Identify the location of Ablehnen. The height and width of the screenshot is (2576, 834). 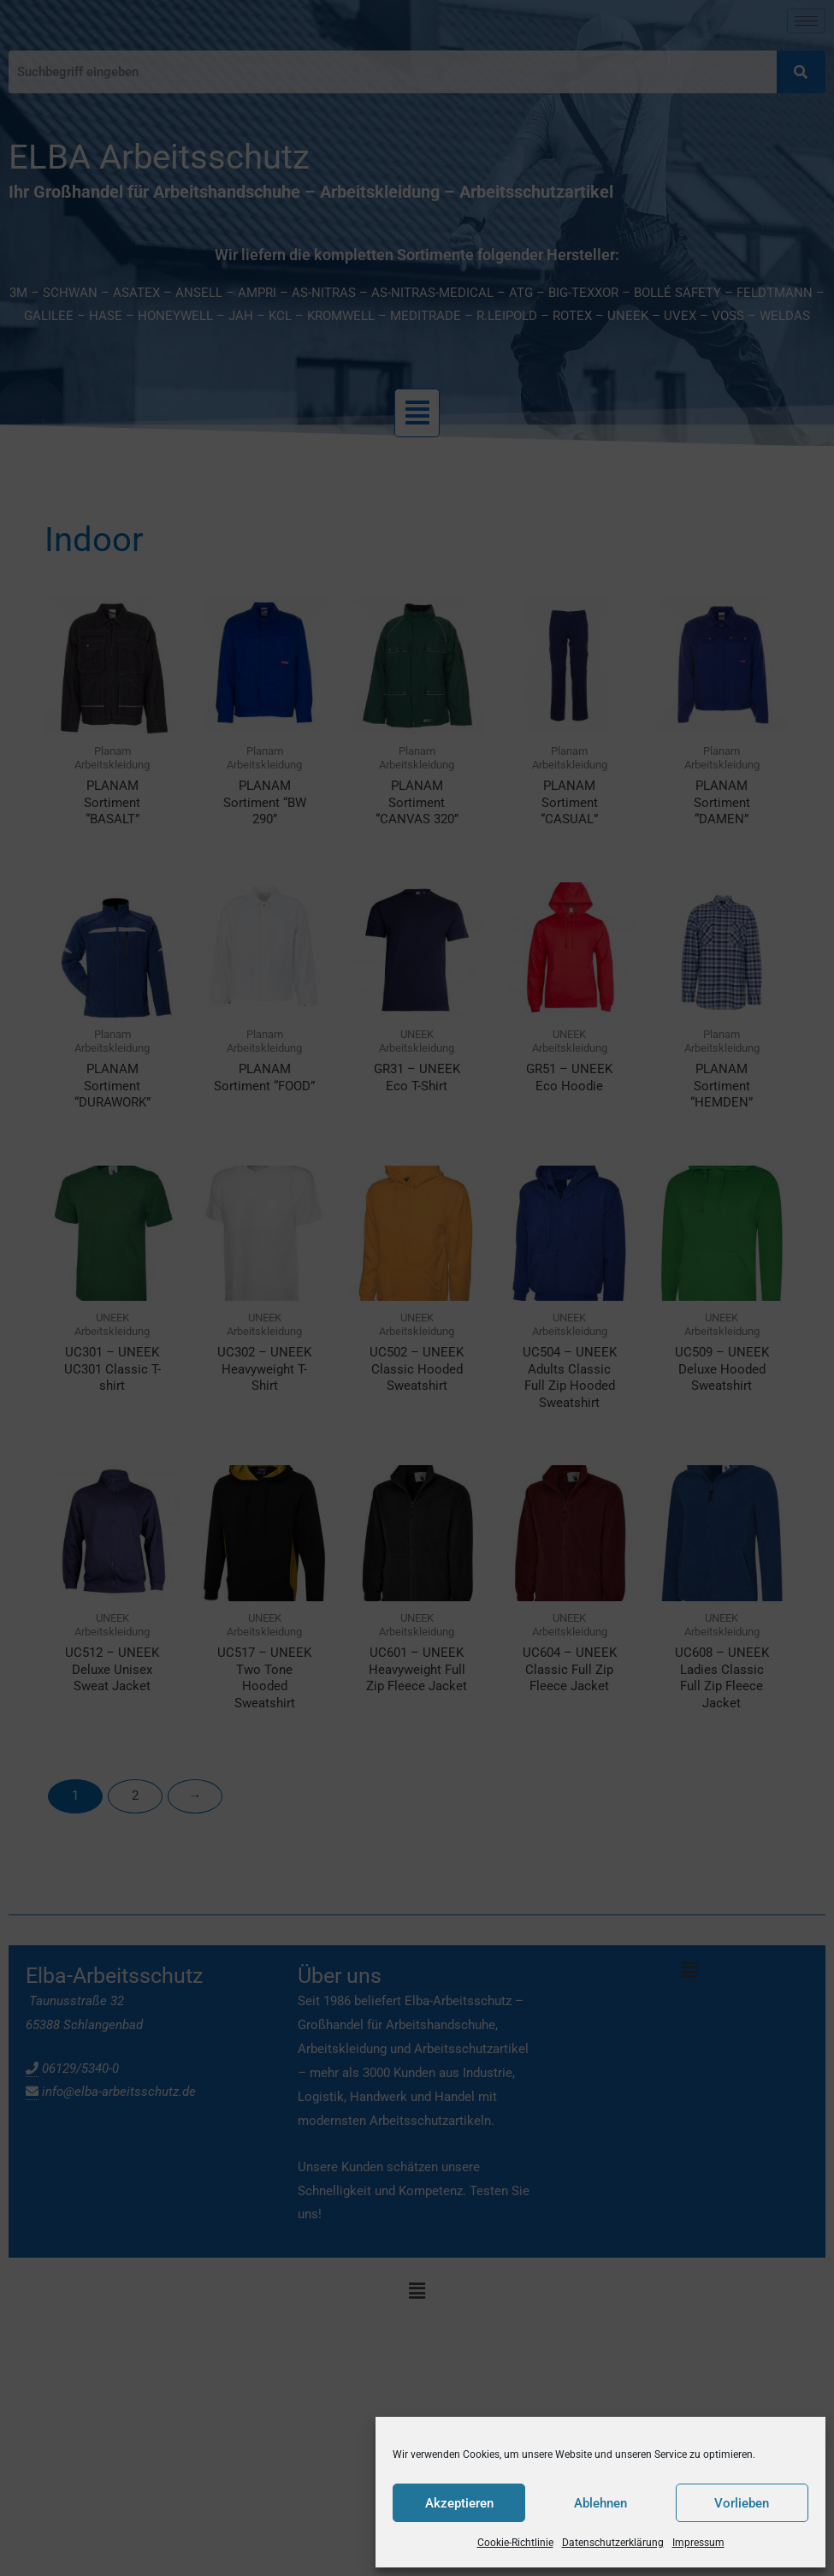
(600, 2503).